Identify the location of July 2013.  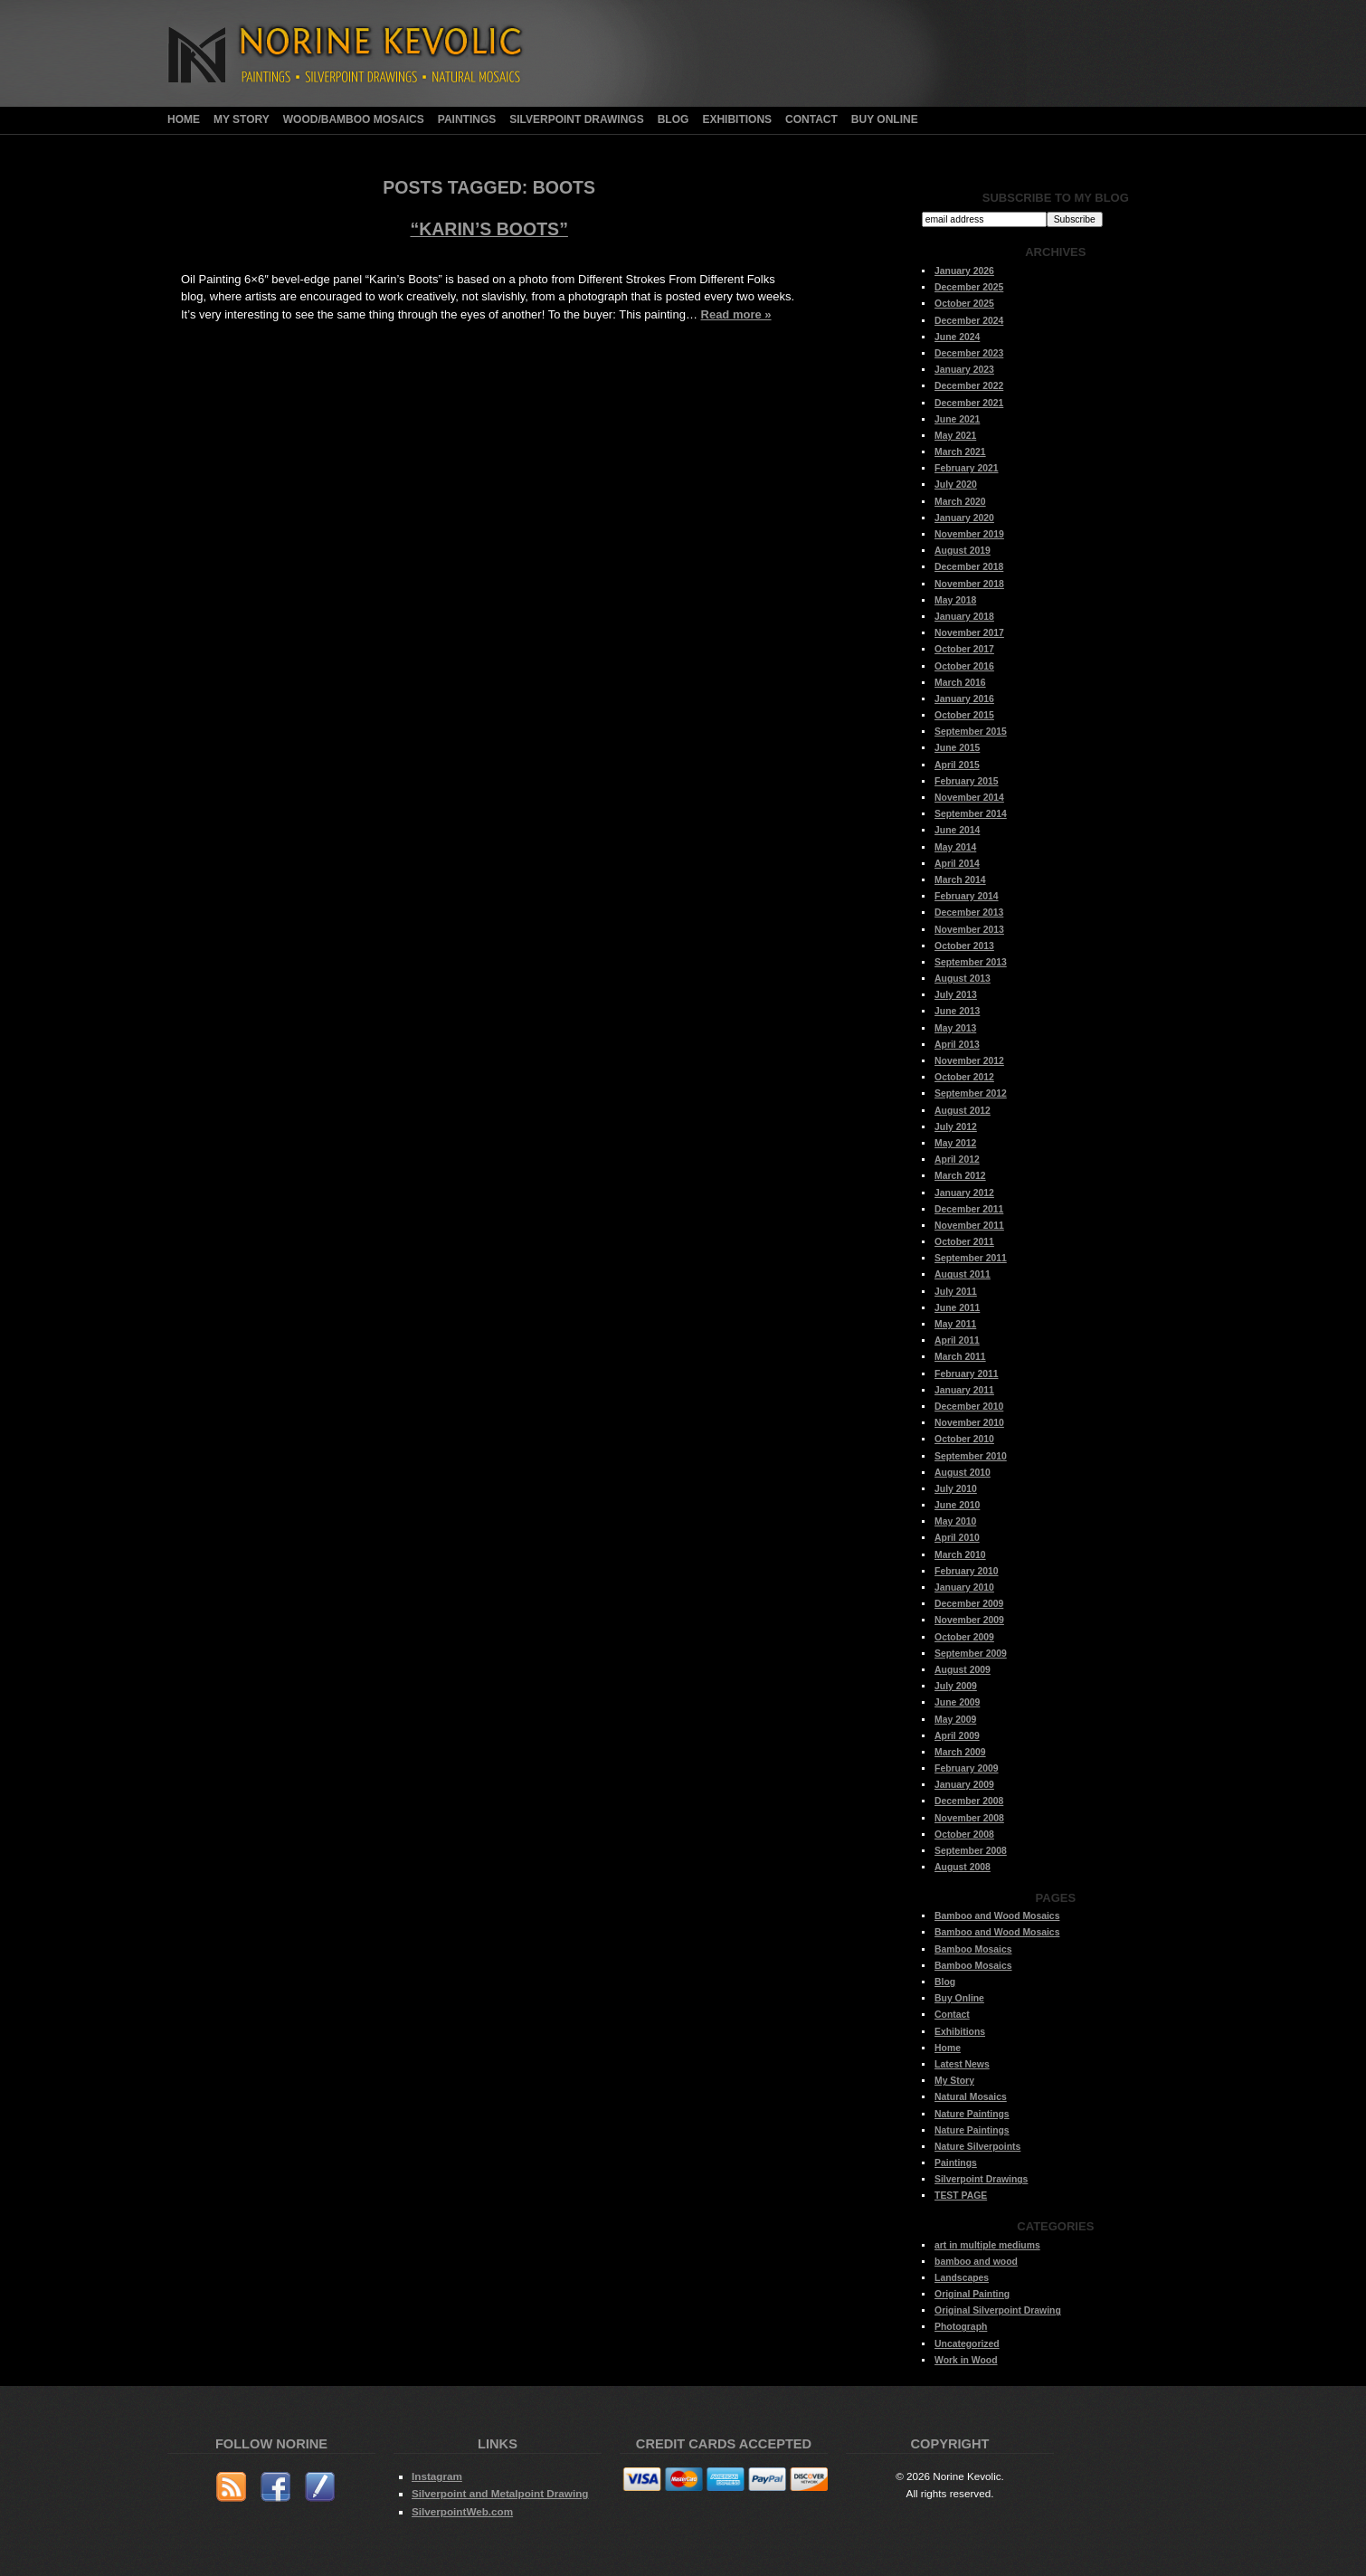
(955, 995).